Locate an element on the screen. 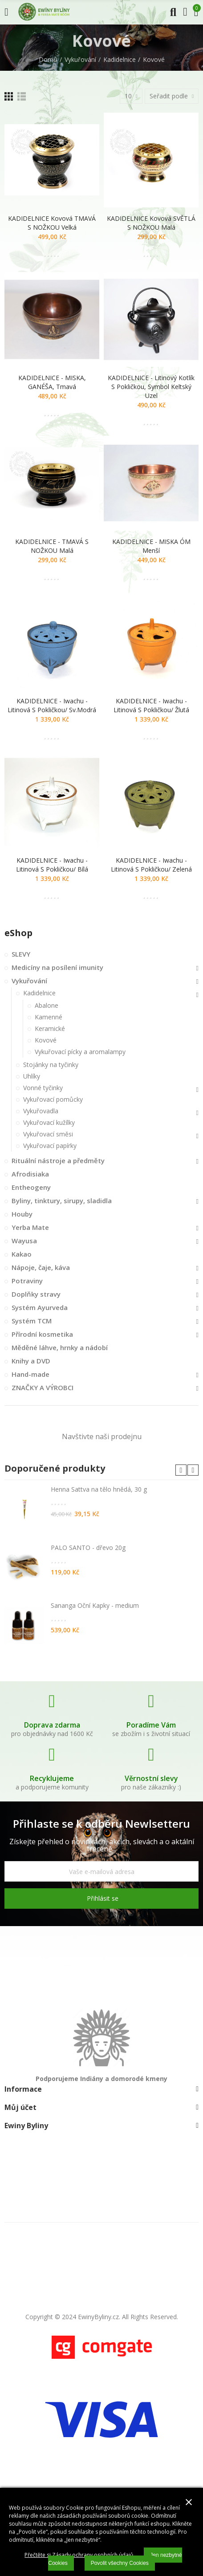  Systém TCM is located at coordinates (32, 1320).